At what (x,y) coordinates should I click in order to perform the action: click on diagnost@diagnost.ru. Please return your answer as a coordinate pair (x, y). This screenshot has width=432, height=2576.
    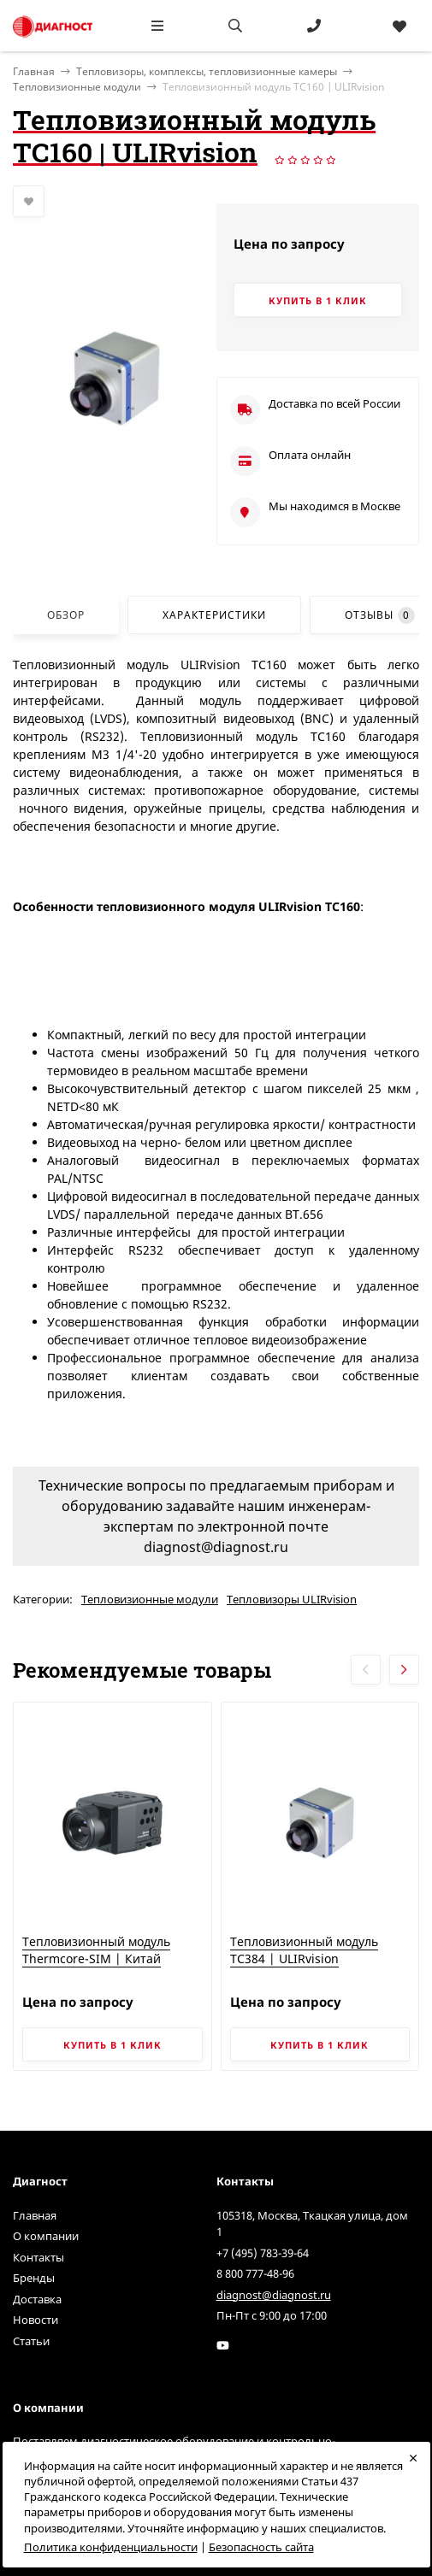
    Looking at the image, I should click on (273, 2295).